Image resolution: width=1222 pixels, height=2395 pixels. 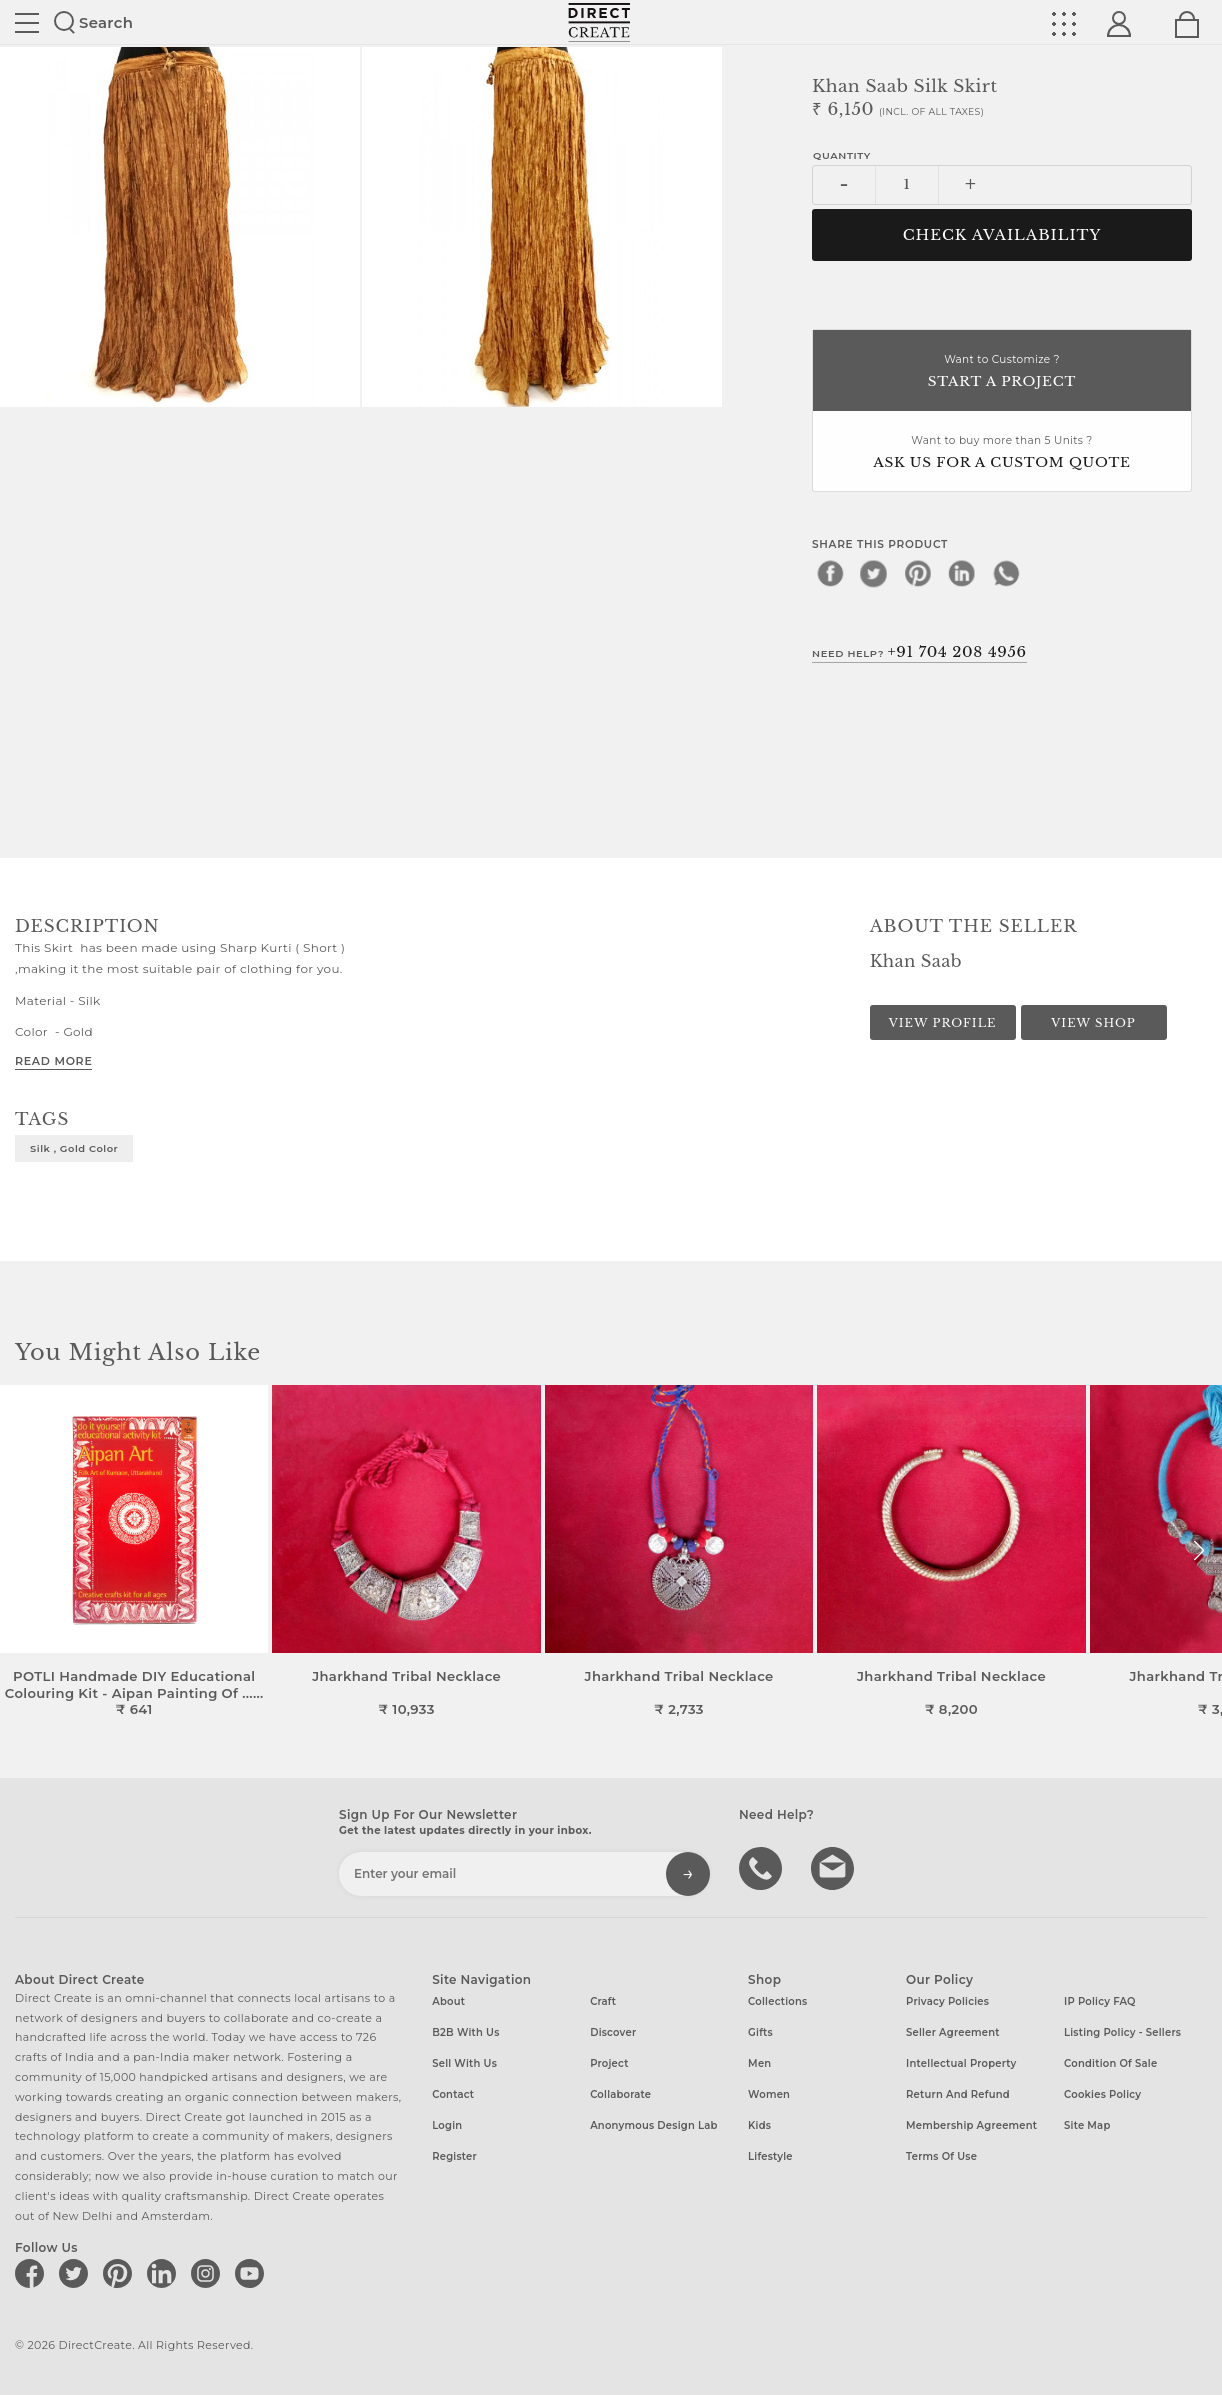 I want to click on View Profile, so click(x=943, y=1023).